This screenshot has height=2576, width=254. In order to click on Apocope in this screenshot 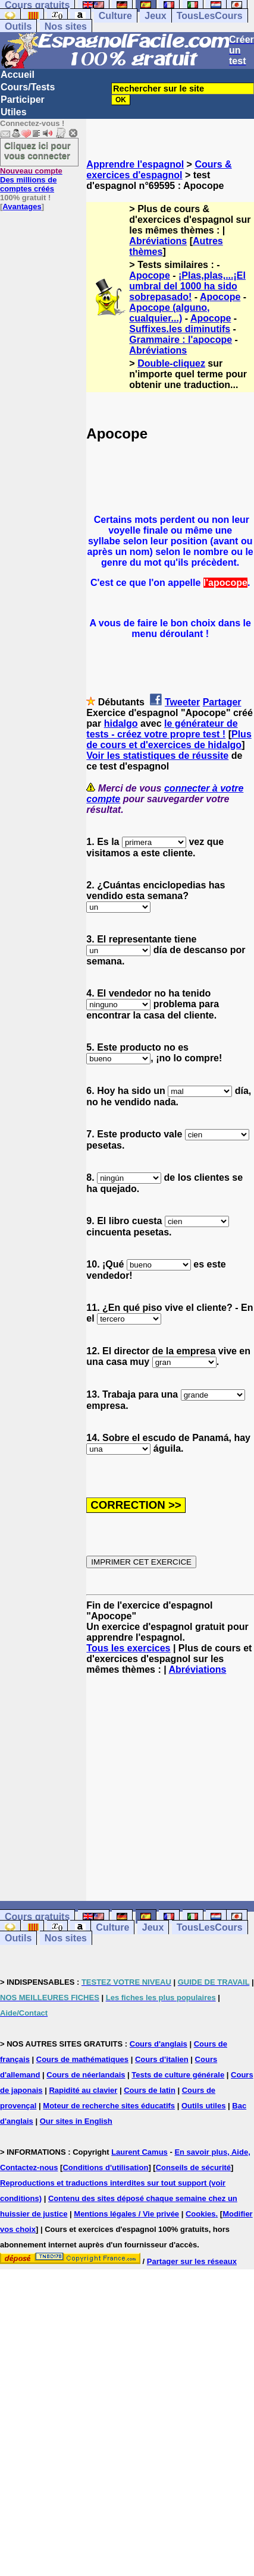, I will do `click(149, 275)`.